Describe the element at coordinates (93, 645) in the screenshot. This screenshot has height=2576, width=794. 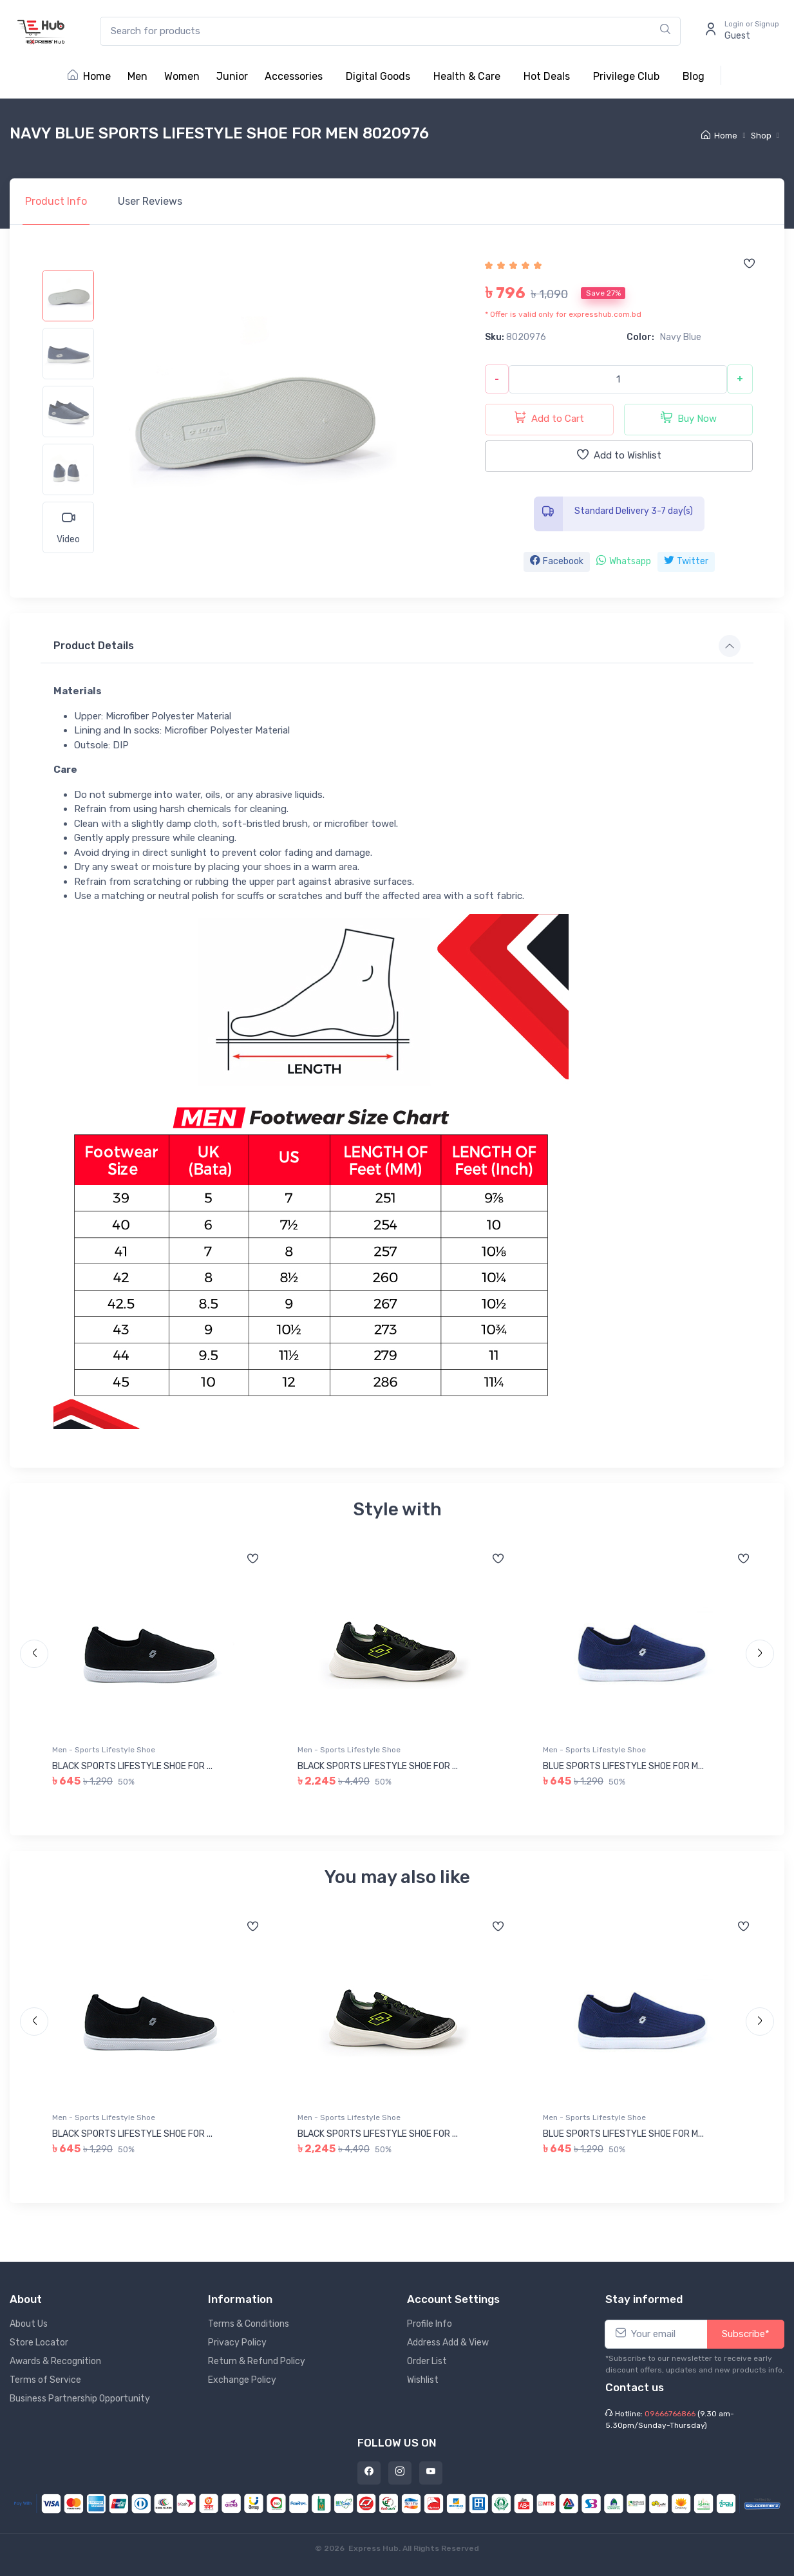
I see `Product Details [button]` at that location.